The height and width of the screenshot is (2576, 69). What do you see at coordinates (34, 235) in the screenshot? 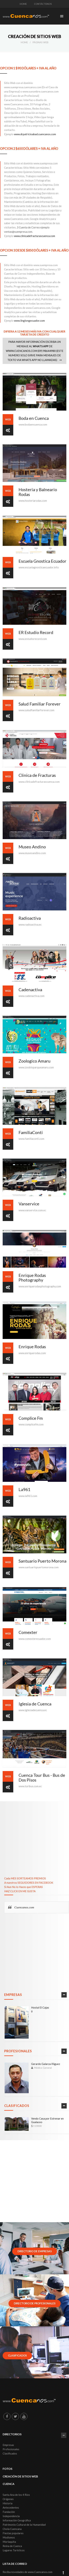
I see `www.clinicadefracturascuenca.com` at bounding box center [34, 235].